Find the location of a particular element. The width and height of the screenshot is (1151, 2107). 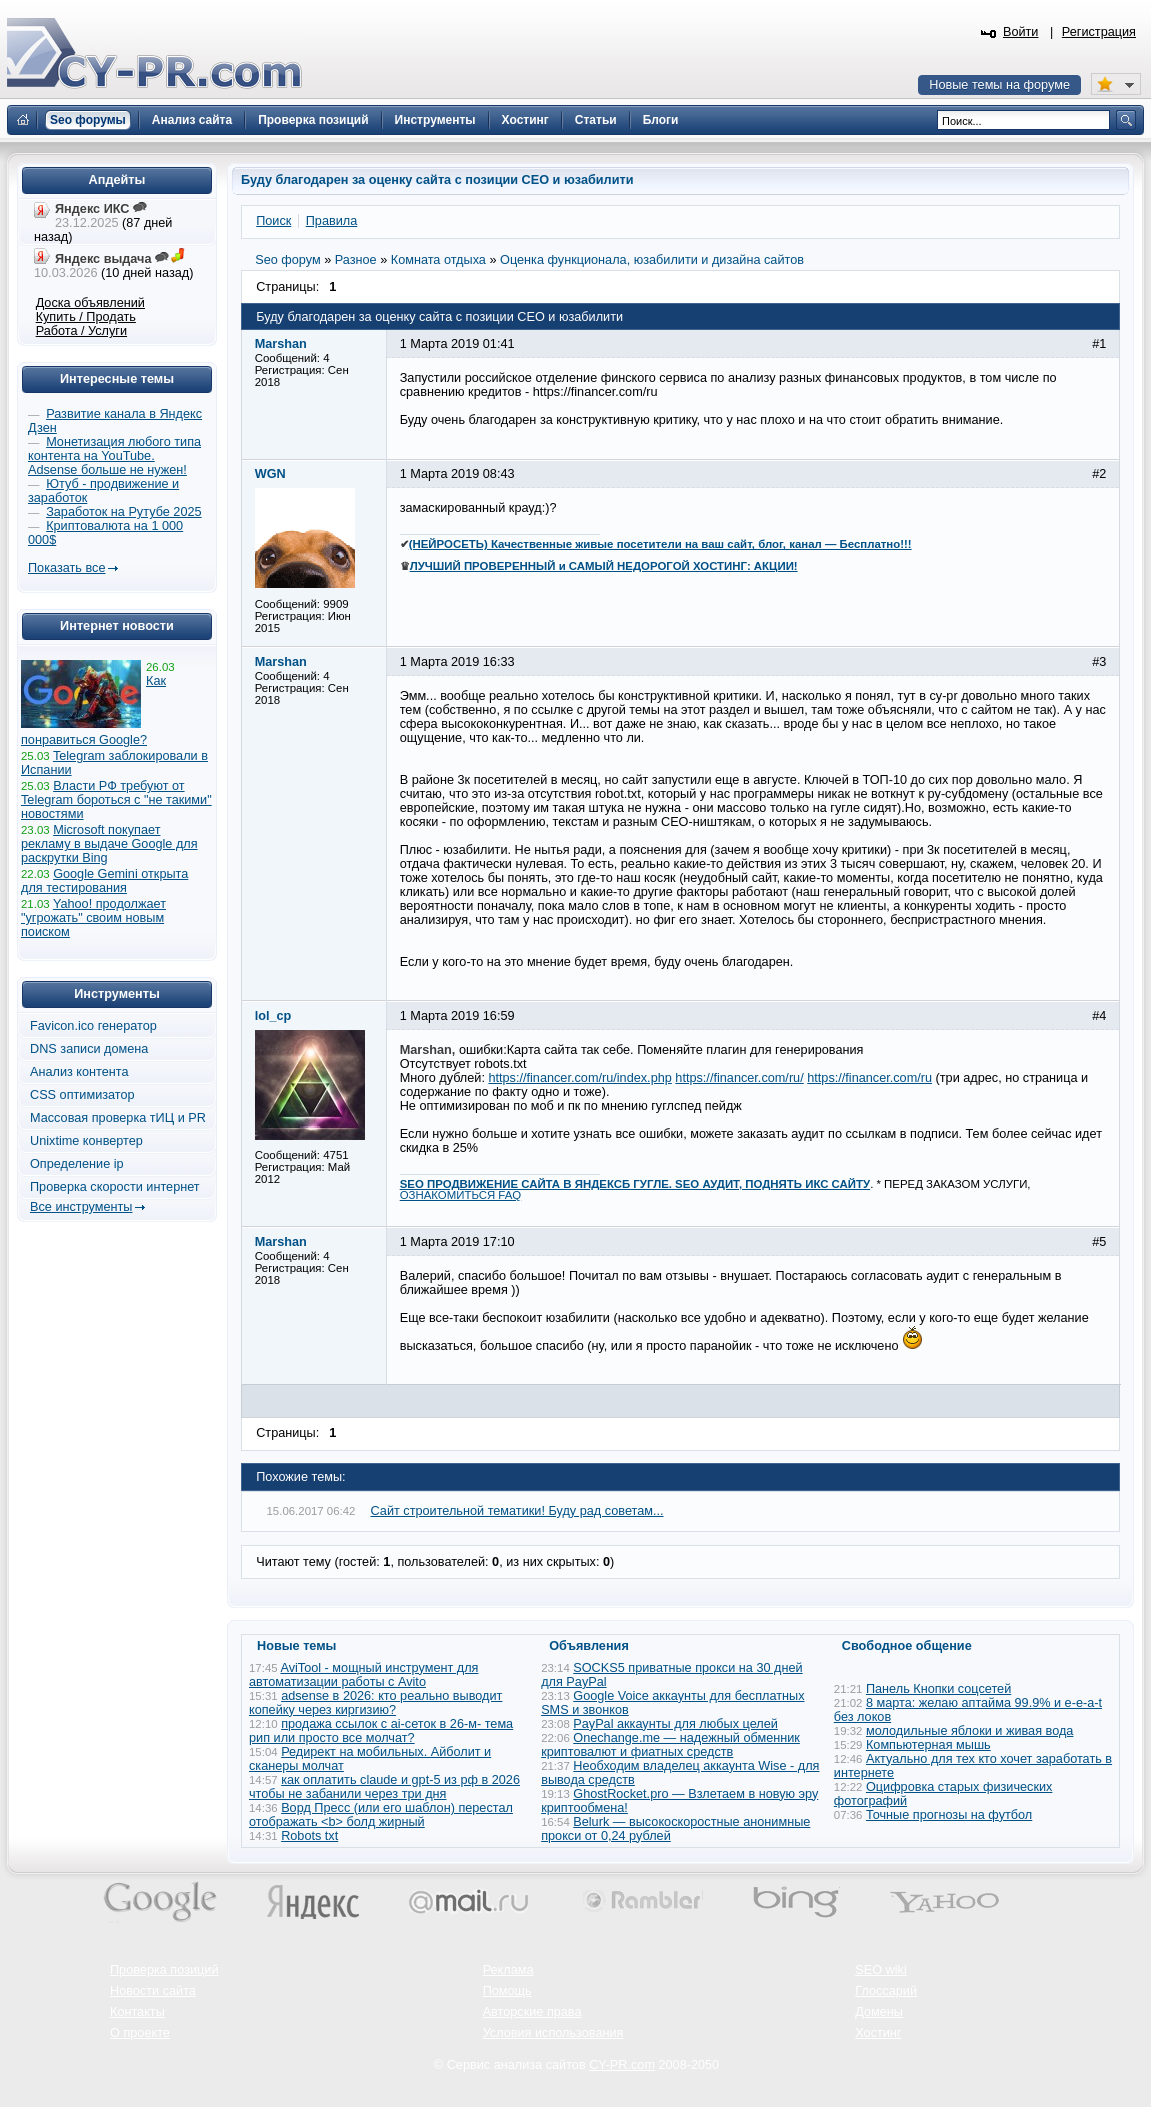

Все инструменты is located at coordinates (81, 1207).